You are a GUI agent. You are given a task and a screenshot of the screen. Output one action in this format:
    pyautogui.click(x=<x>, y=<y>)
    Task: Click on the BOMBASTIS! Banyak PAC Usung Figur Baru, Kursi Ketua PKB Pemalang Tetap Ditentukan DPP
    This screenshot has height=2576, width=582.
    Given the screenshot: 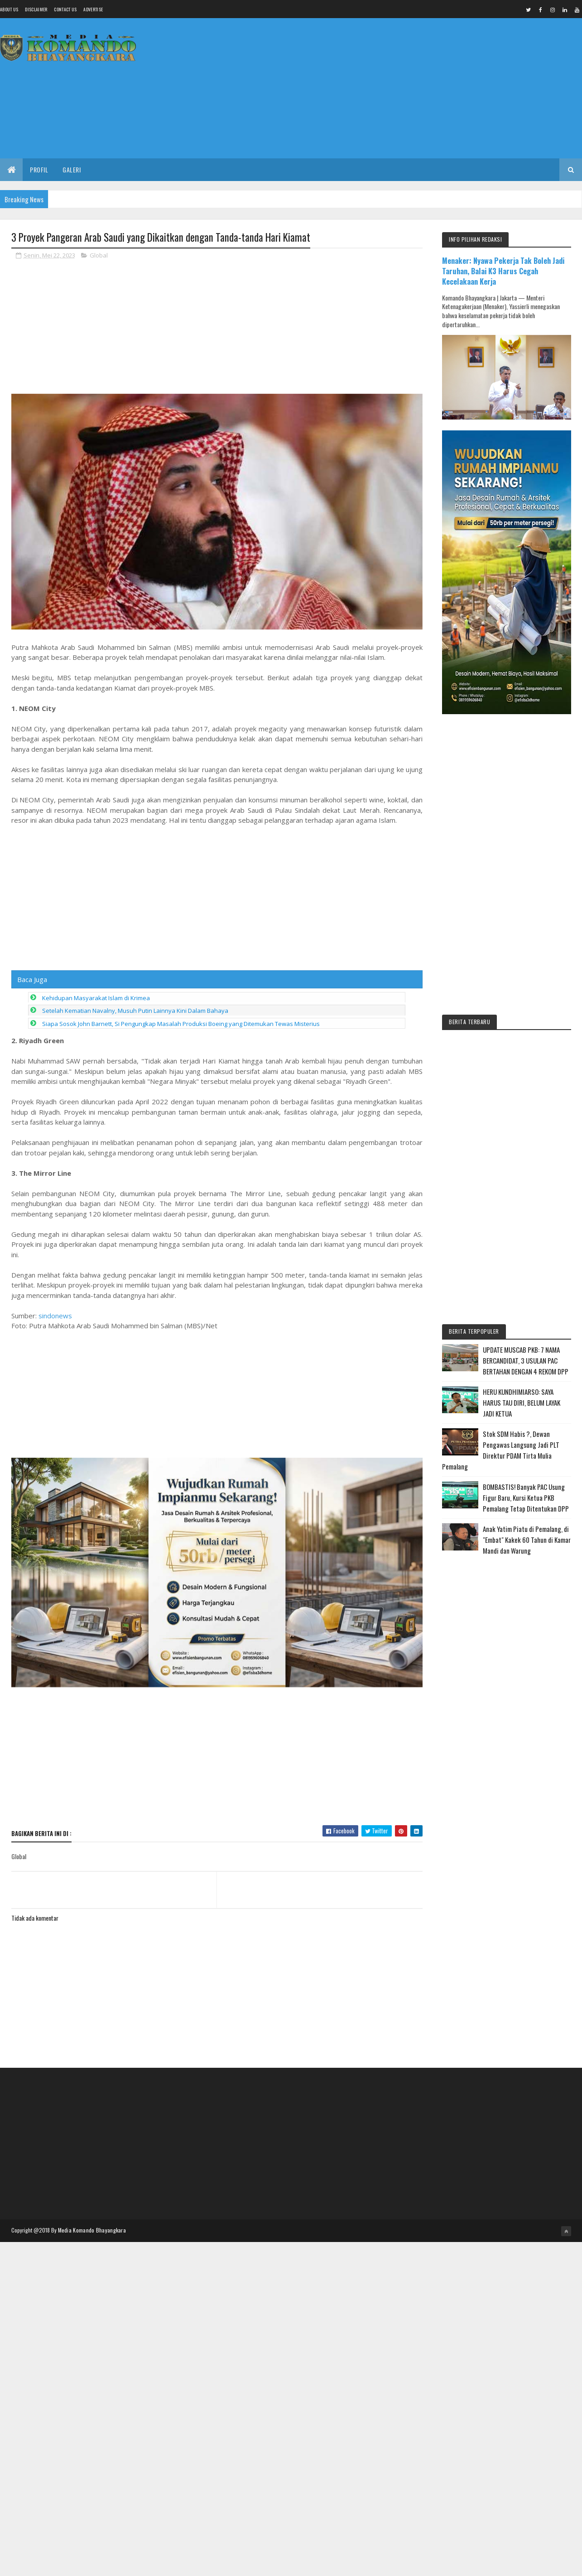 What is the action you would take?
    pyautogui.click(x=526, y=1497)
    